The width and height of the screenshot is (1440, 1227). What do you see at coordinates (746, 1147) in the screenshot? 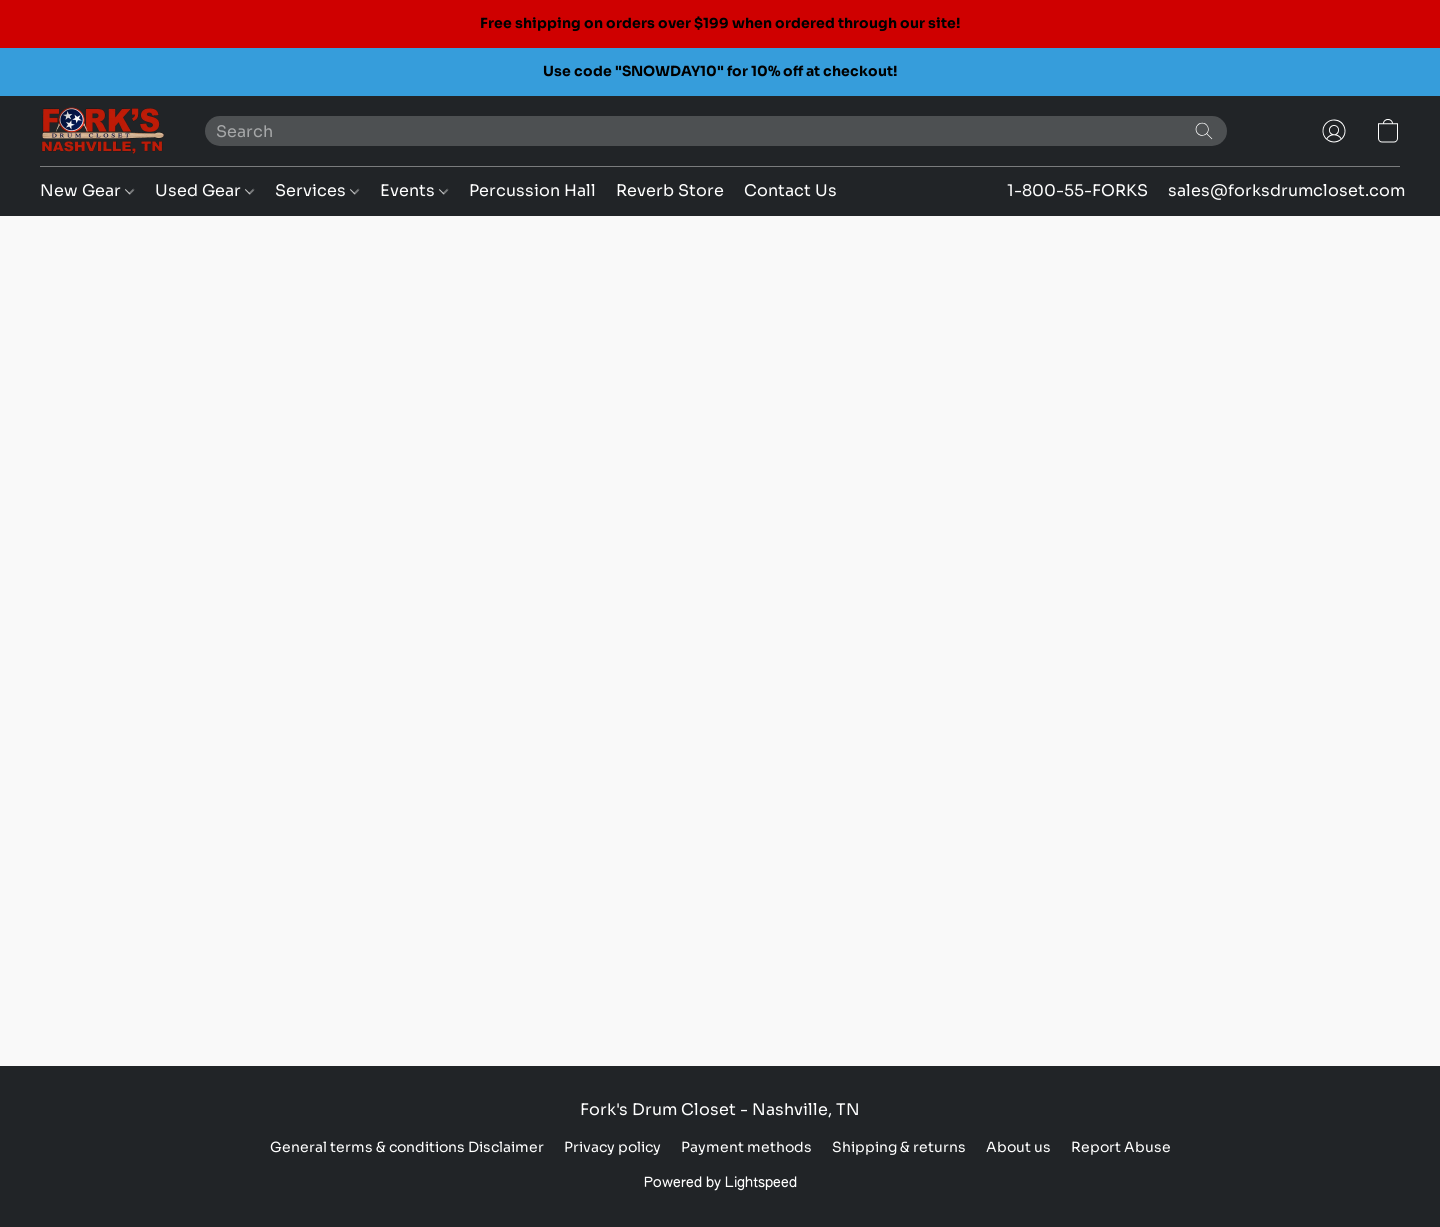
I see `Payment methods` at bounding box center [746, 1147].